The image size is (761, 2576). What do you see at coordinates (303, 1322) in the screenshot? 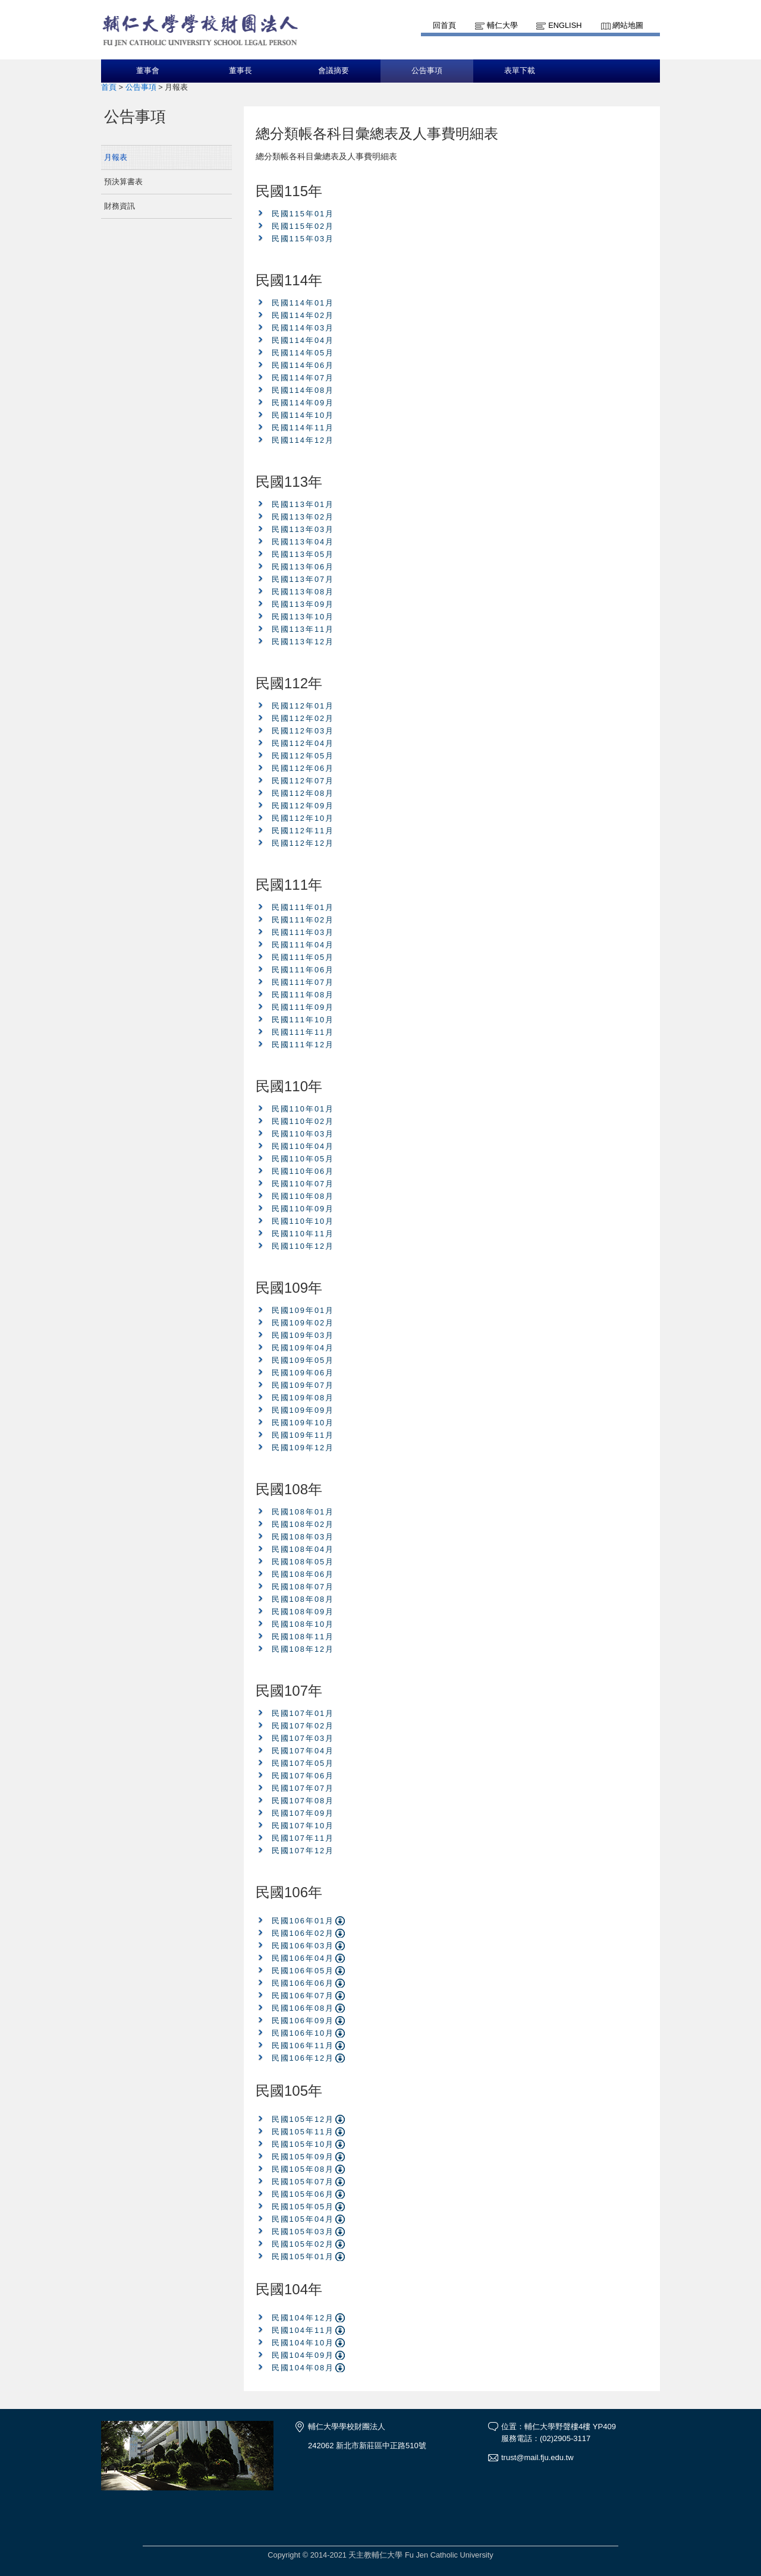
I see `民國109年02月` at bounding box center [303, 1322].